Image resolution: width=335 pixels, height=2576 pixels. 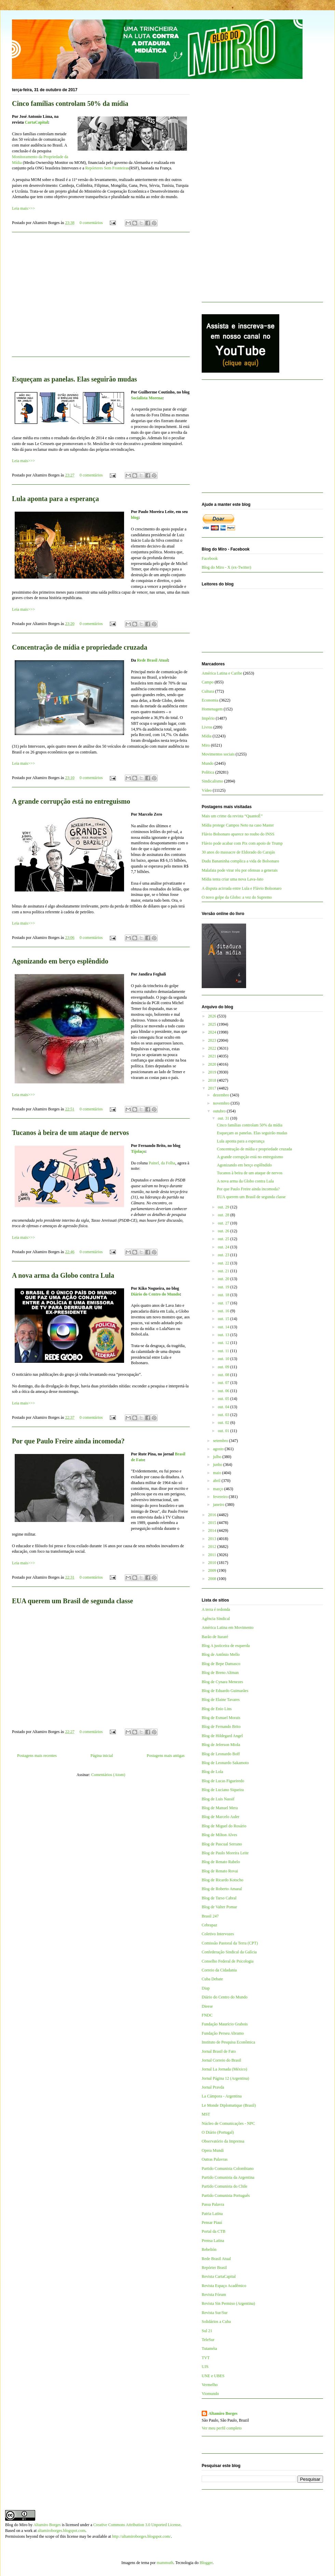 What do you see at coordinates (212, 1064) in the screenshot?
I see `2020` at bounding box center [212, 1064].